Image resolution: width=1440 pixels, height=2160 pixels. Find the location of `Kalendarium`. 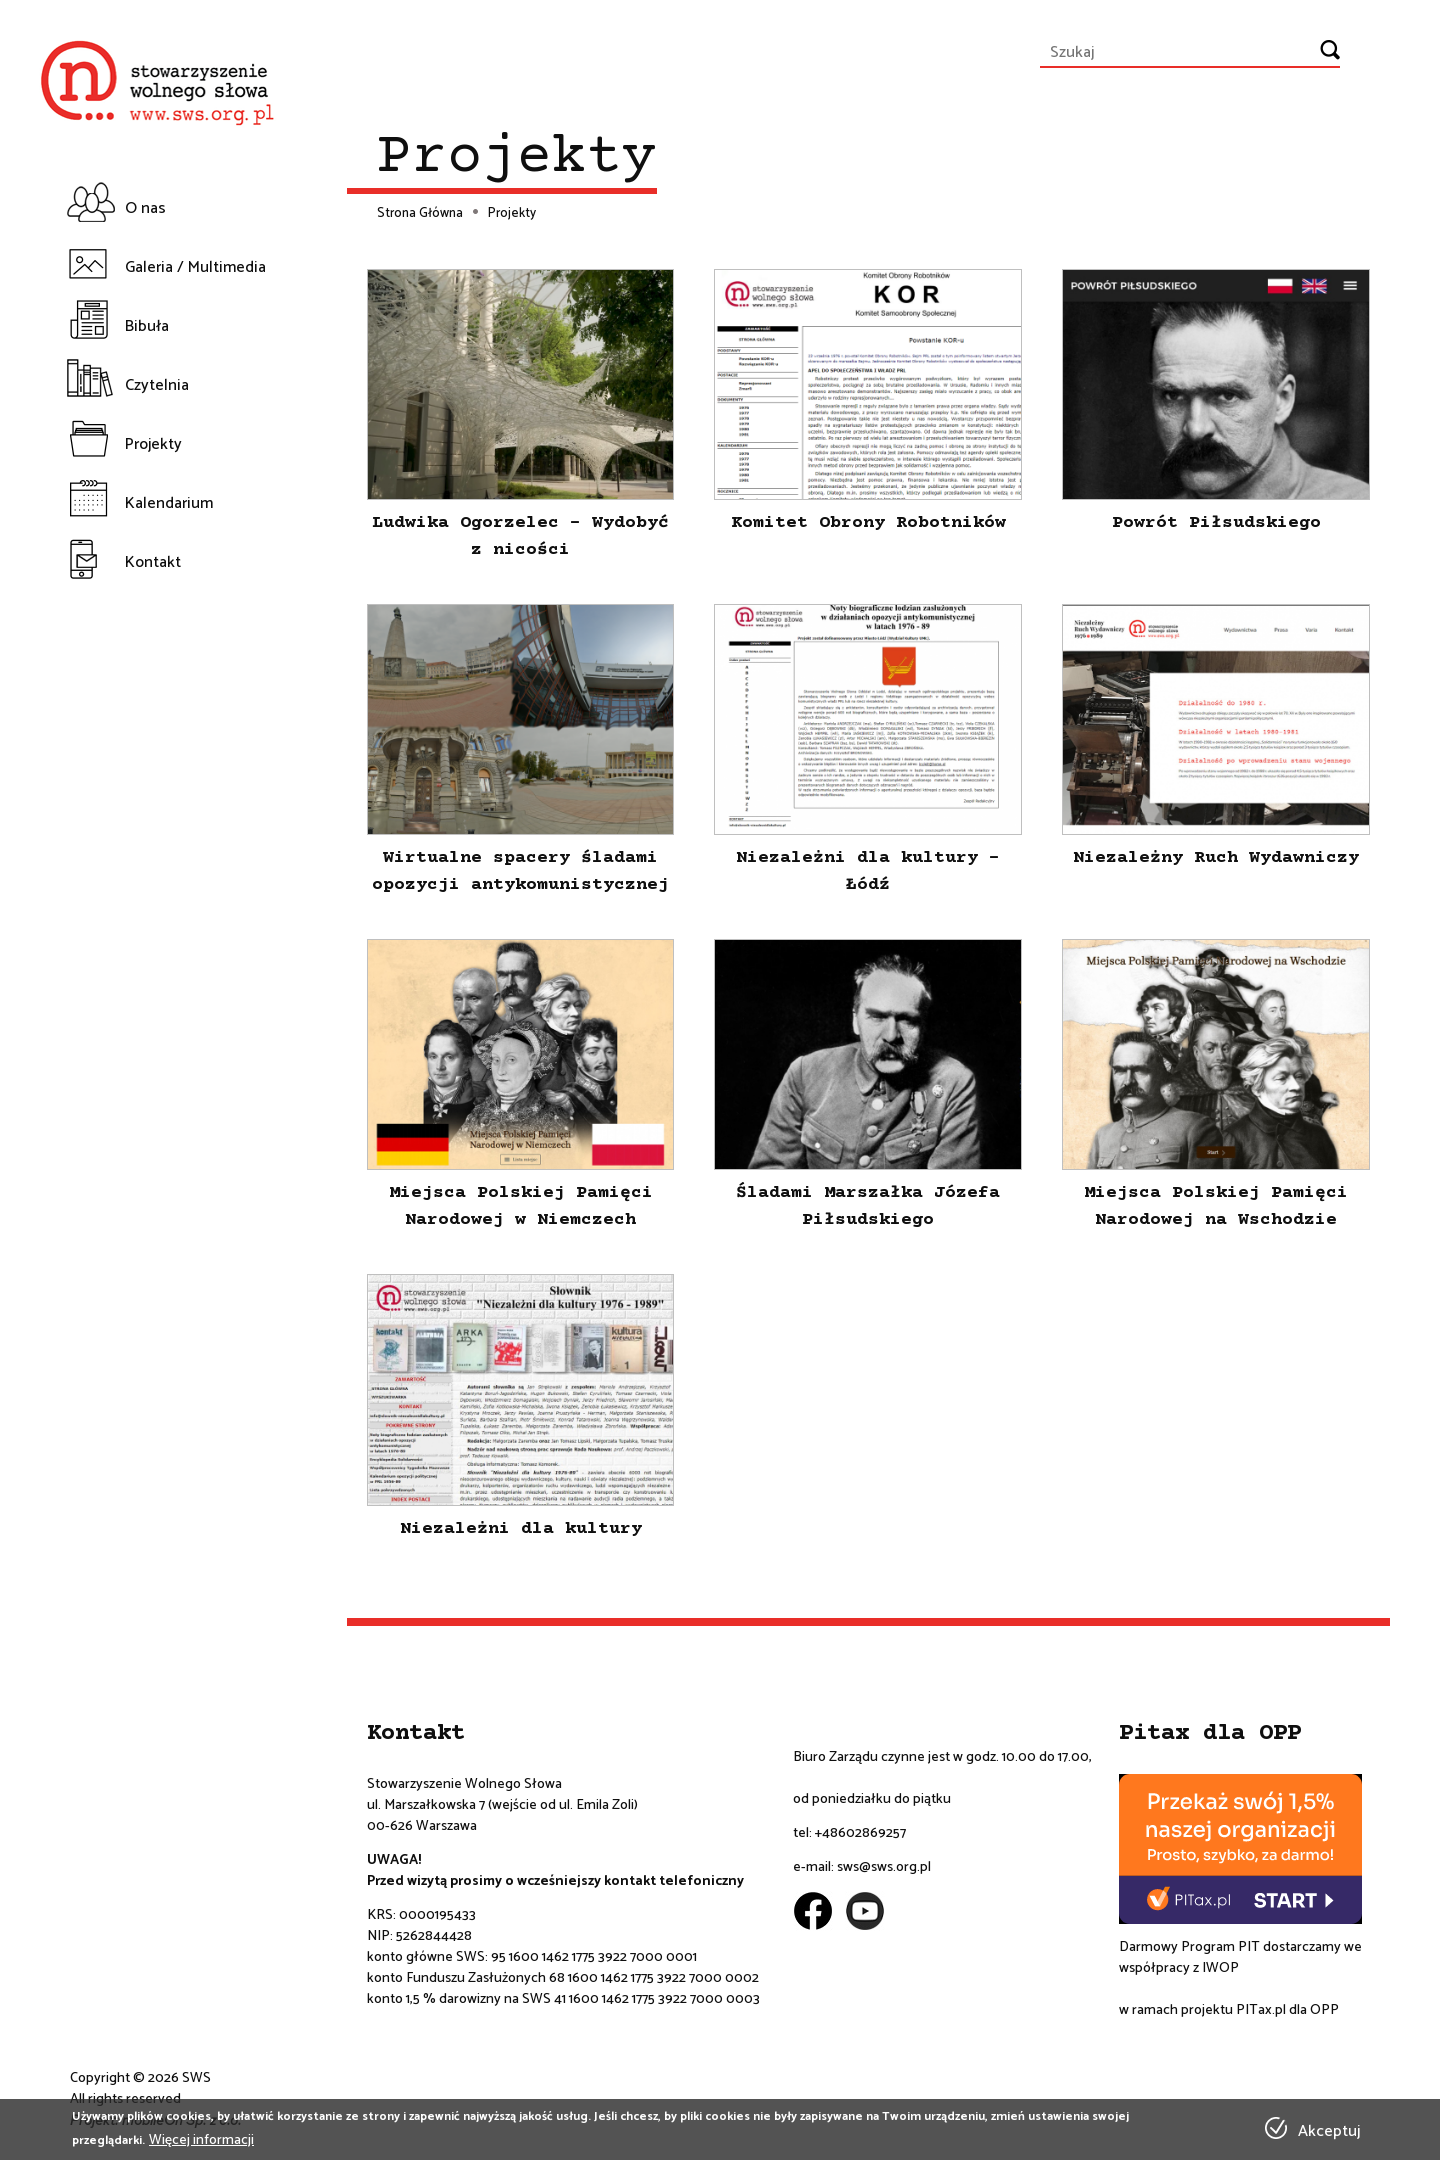

Kalendarium is located at coordinates (169, 503).